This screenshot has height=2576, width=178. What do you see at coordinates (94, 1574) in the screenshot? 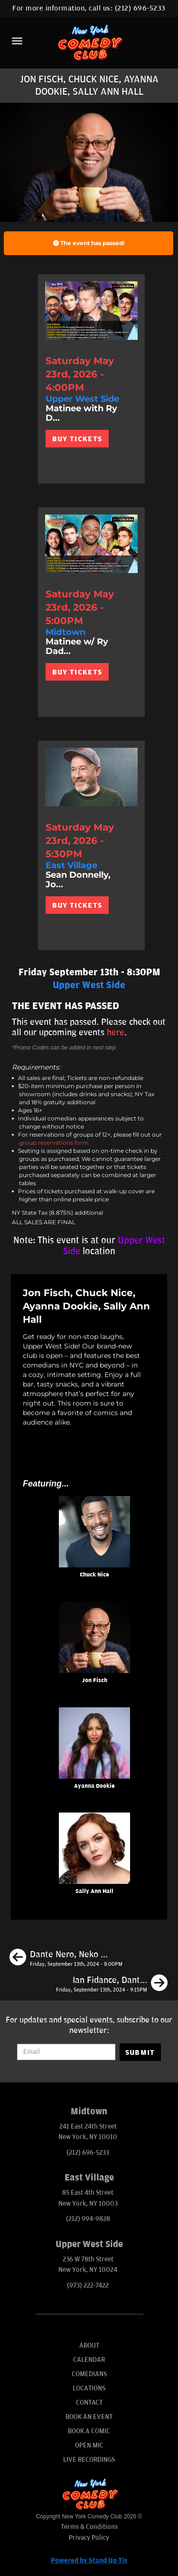
I see `Chuck Nice` at bounding box center [94, 1574].